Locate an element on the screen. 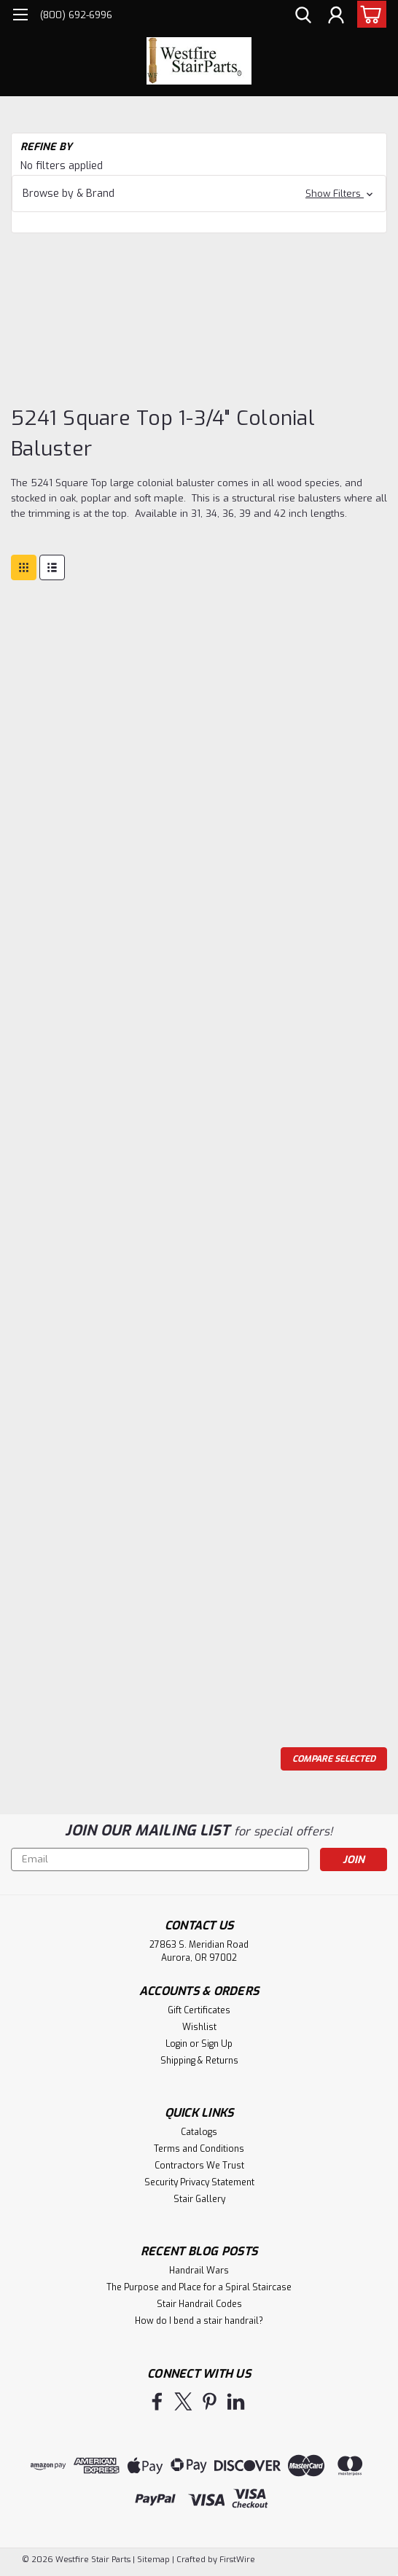 Image resolution: width=398 pixels, height=2576 pixels. Sign Up is located at coordinates (217, 2044).